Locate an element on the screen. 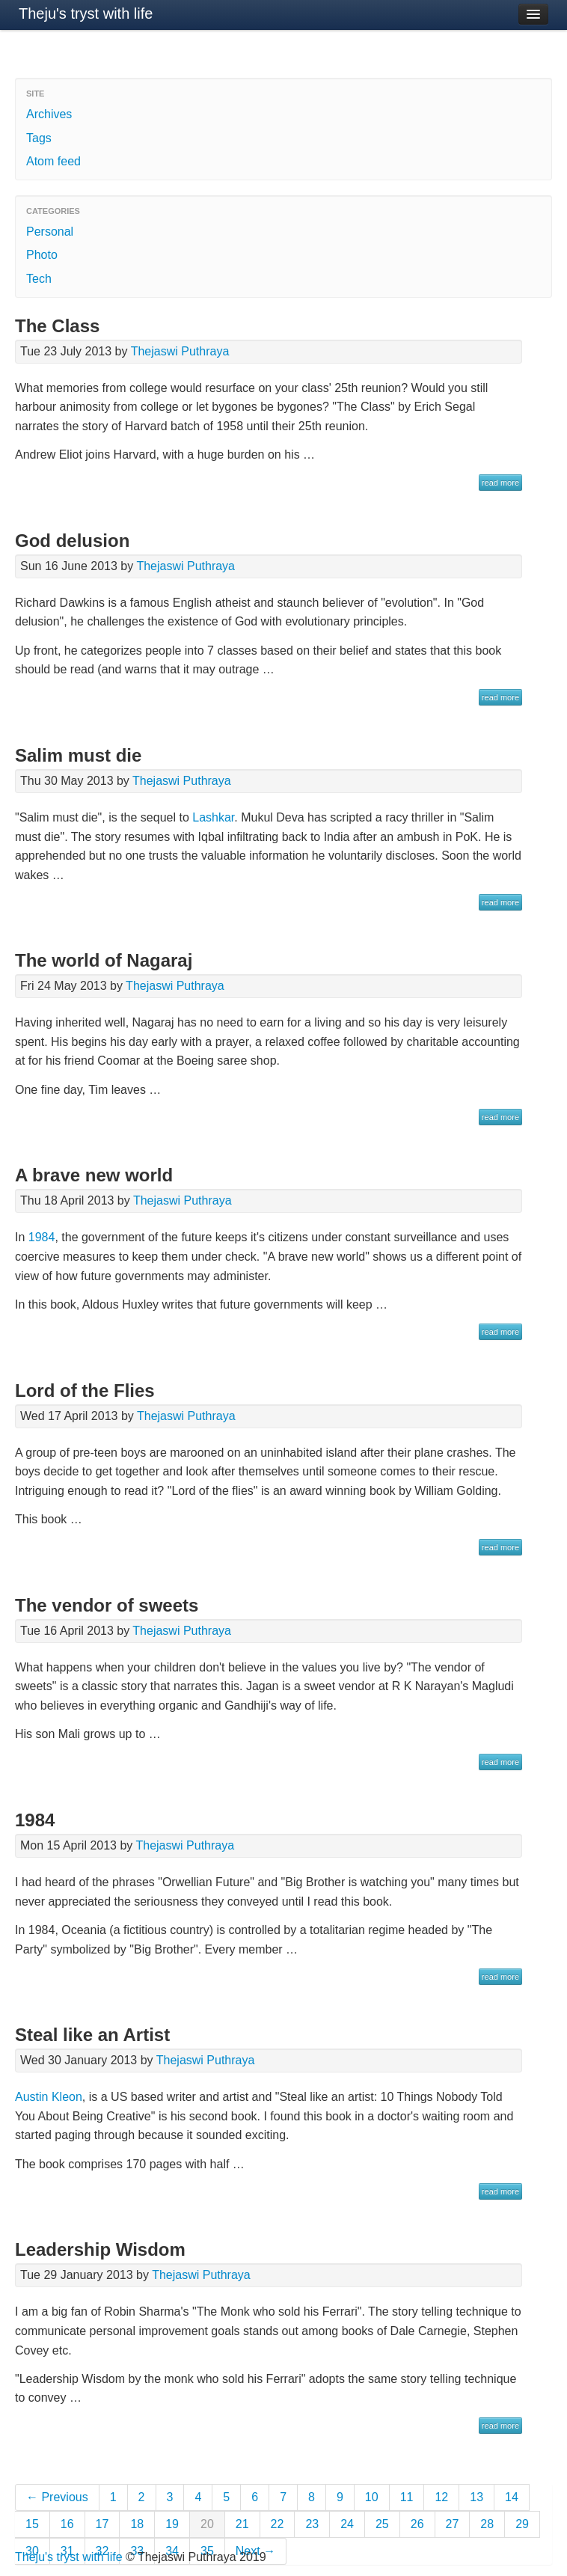 The width and height of the screenshot is (567, 2576). 15 is located at coordinates (32, 2524).